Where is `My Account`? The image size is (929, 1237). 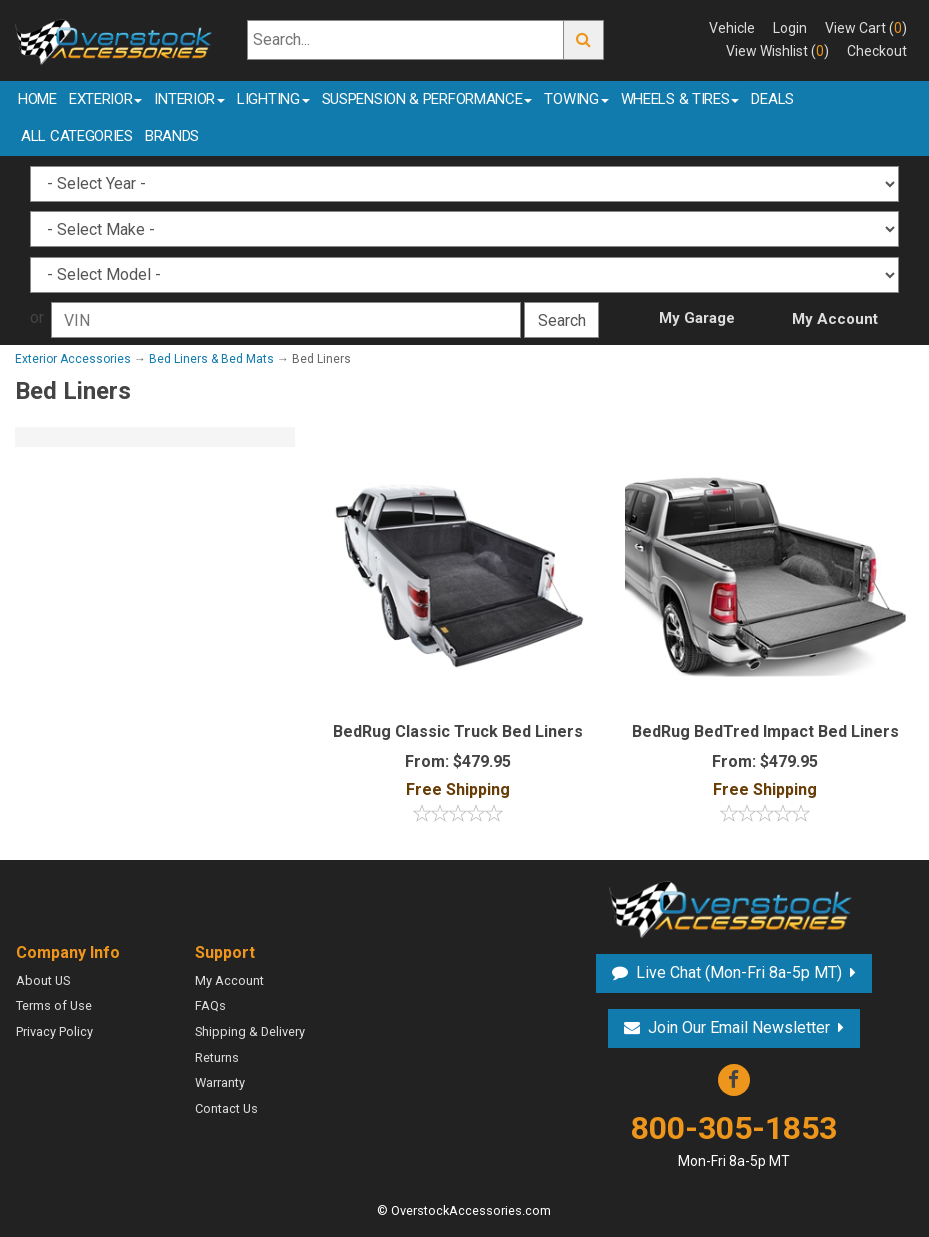
My Account is located at coordinates (835, 319).